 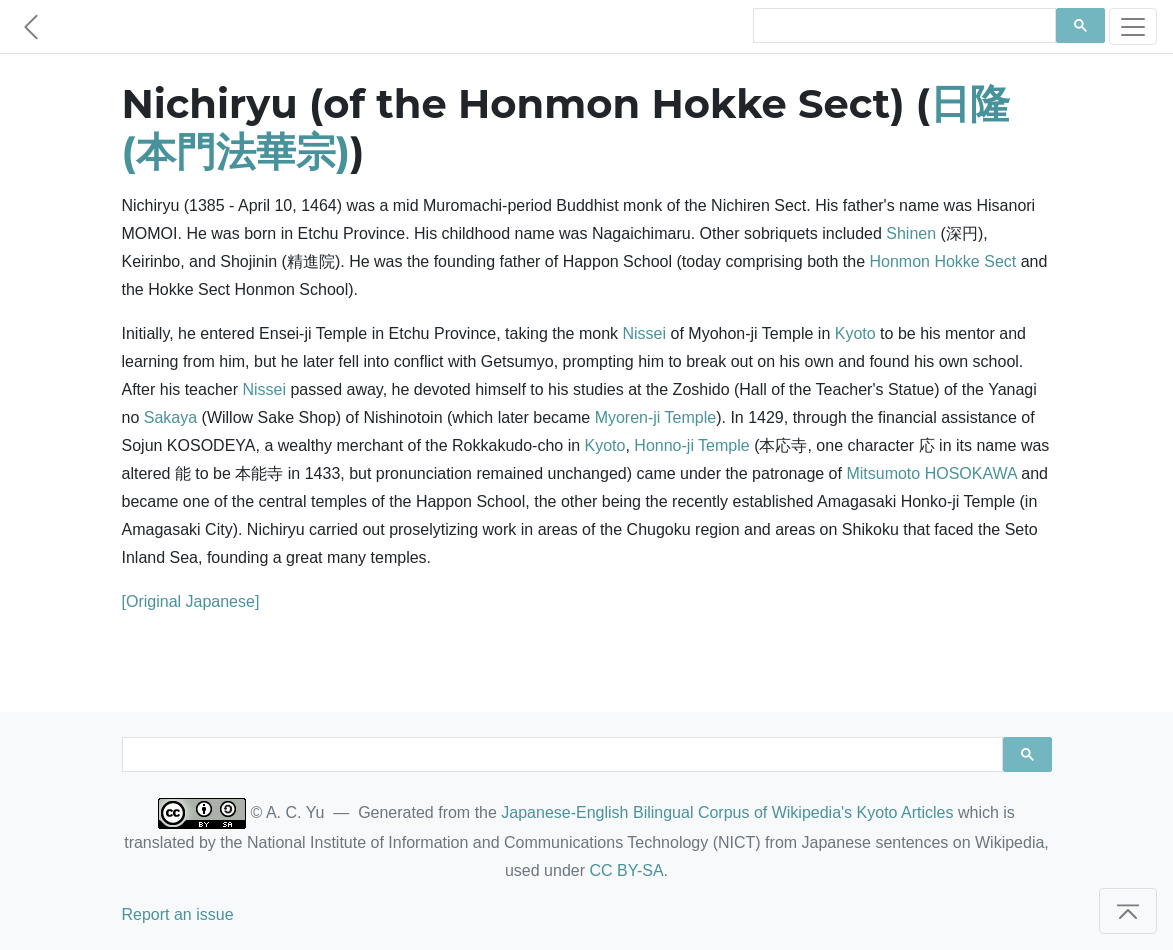 What do you see at coordinates (626, 870) in the screenshot?
I see `CC BY-SA` at bounding box center [626, 870].